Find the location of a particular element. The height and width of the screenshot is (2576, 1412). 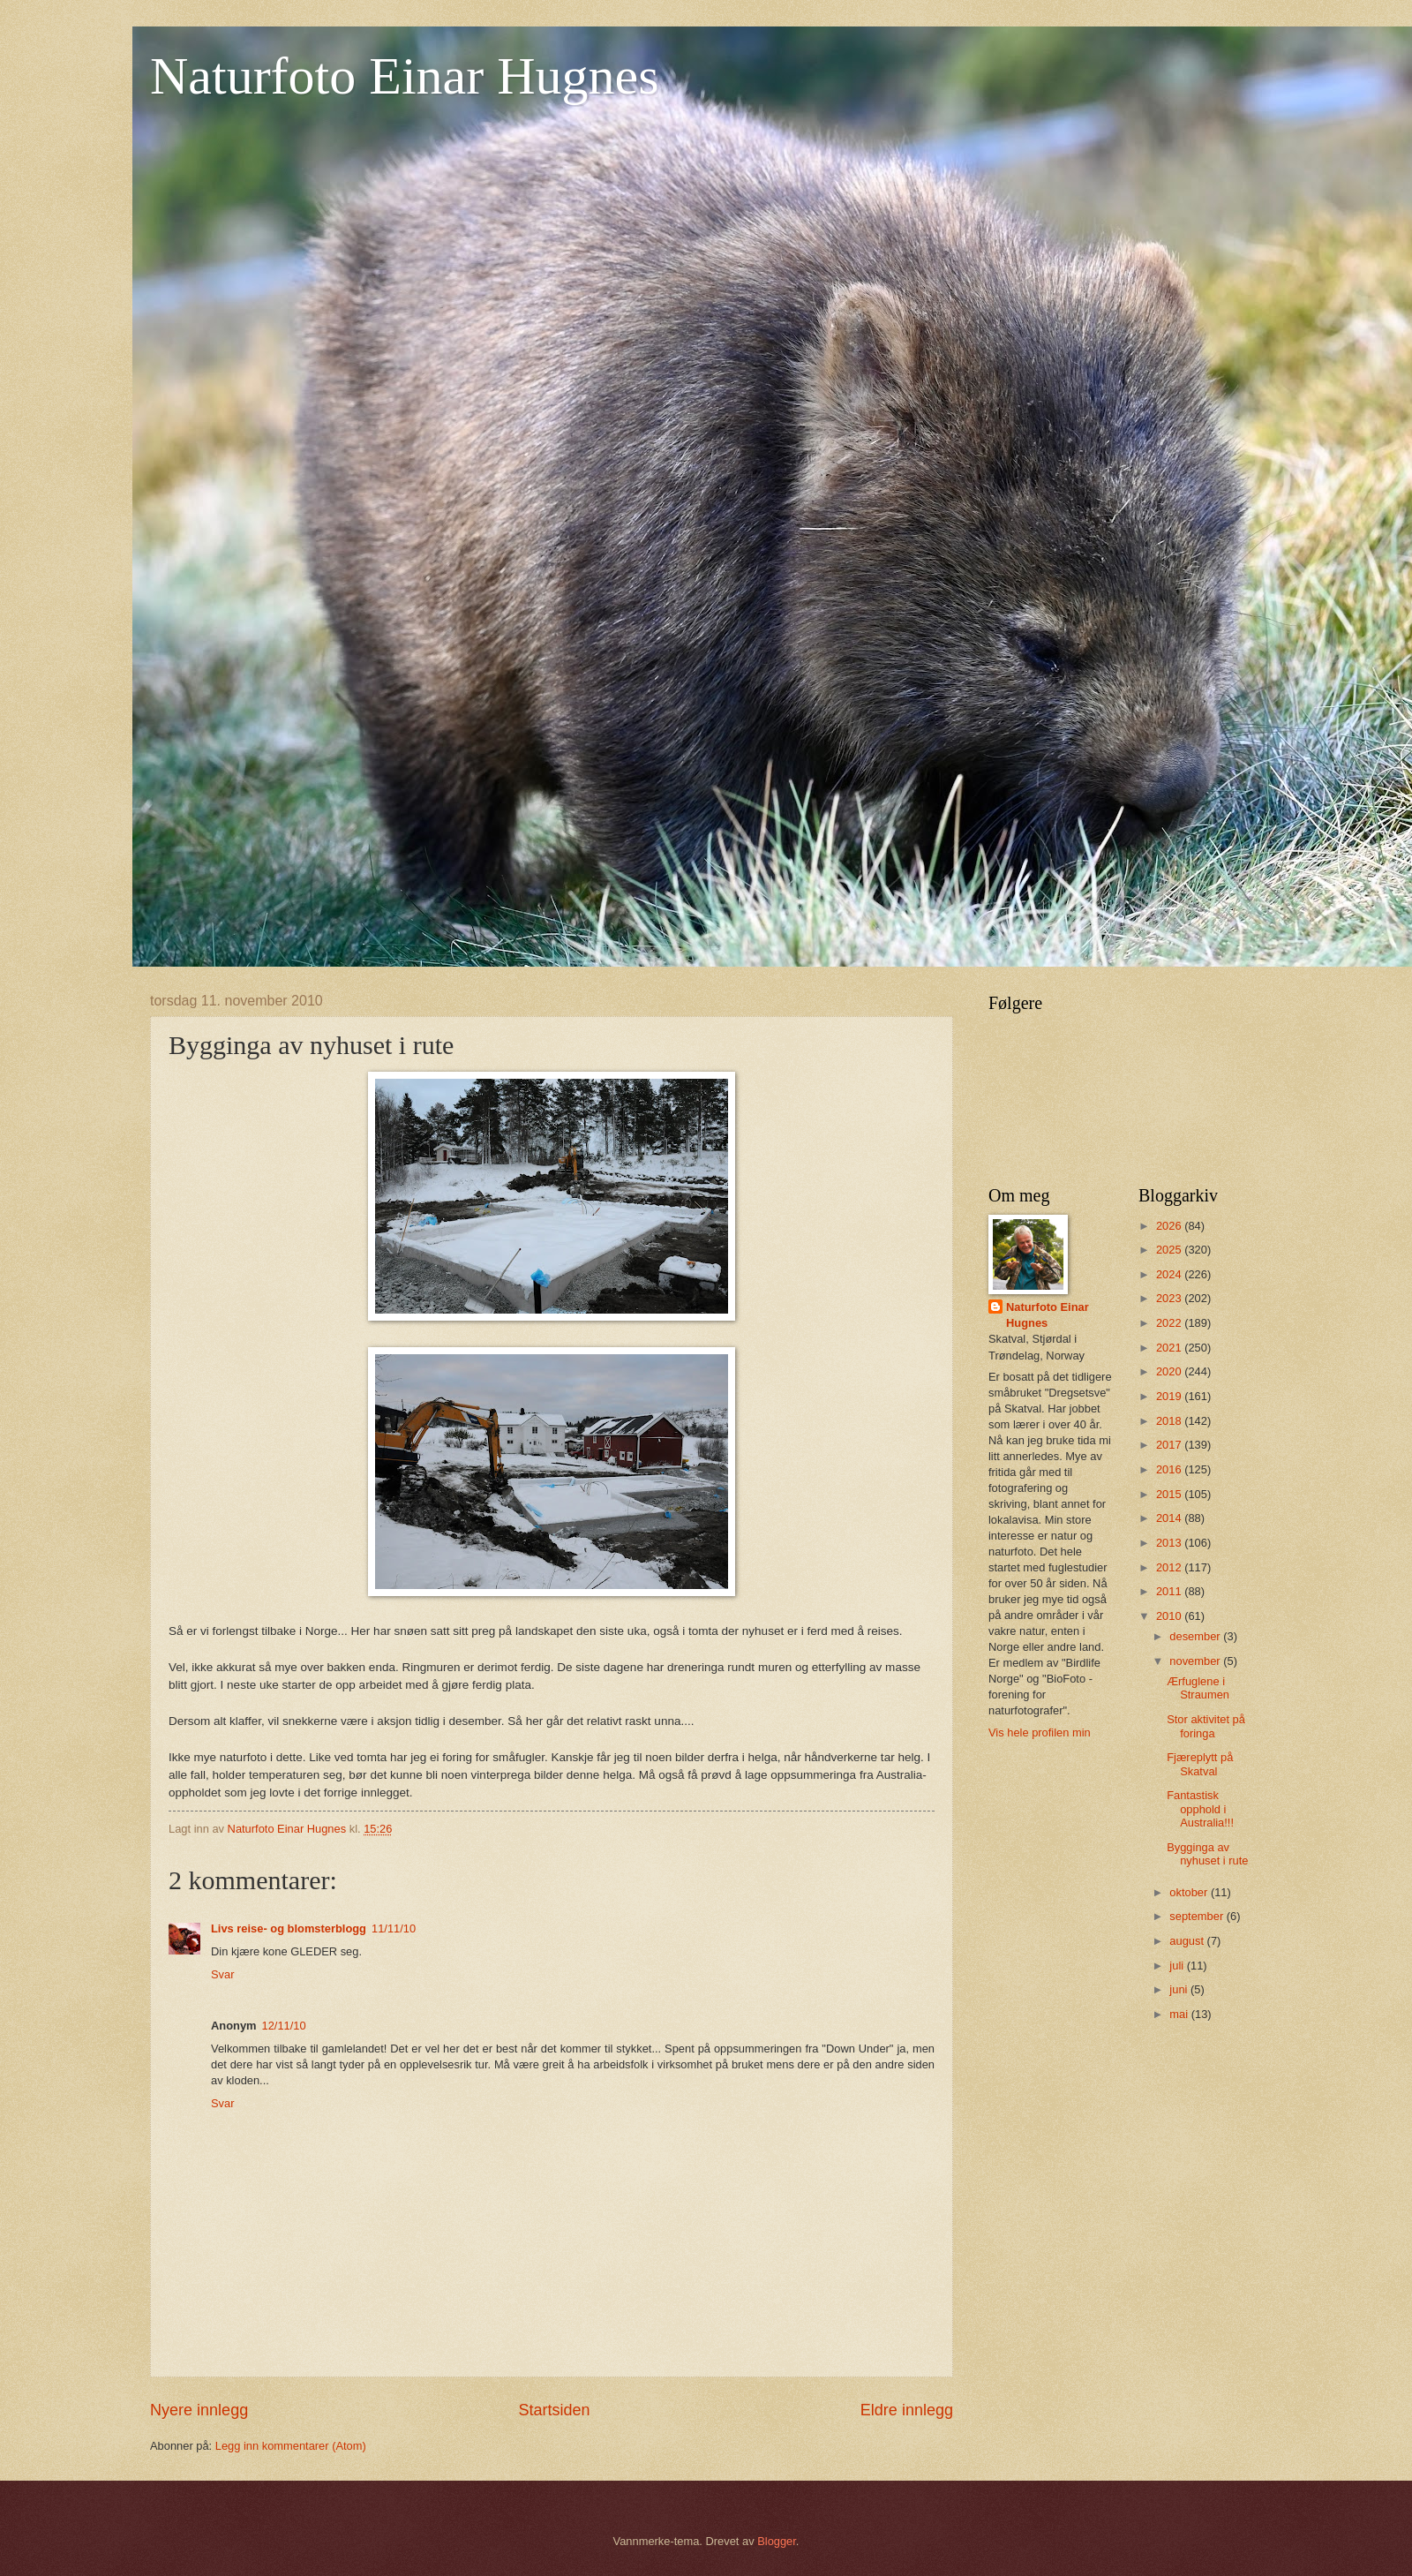

2023 is located at coordinates (1170, 1298).